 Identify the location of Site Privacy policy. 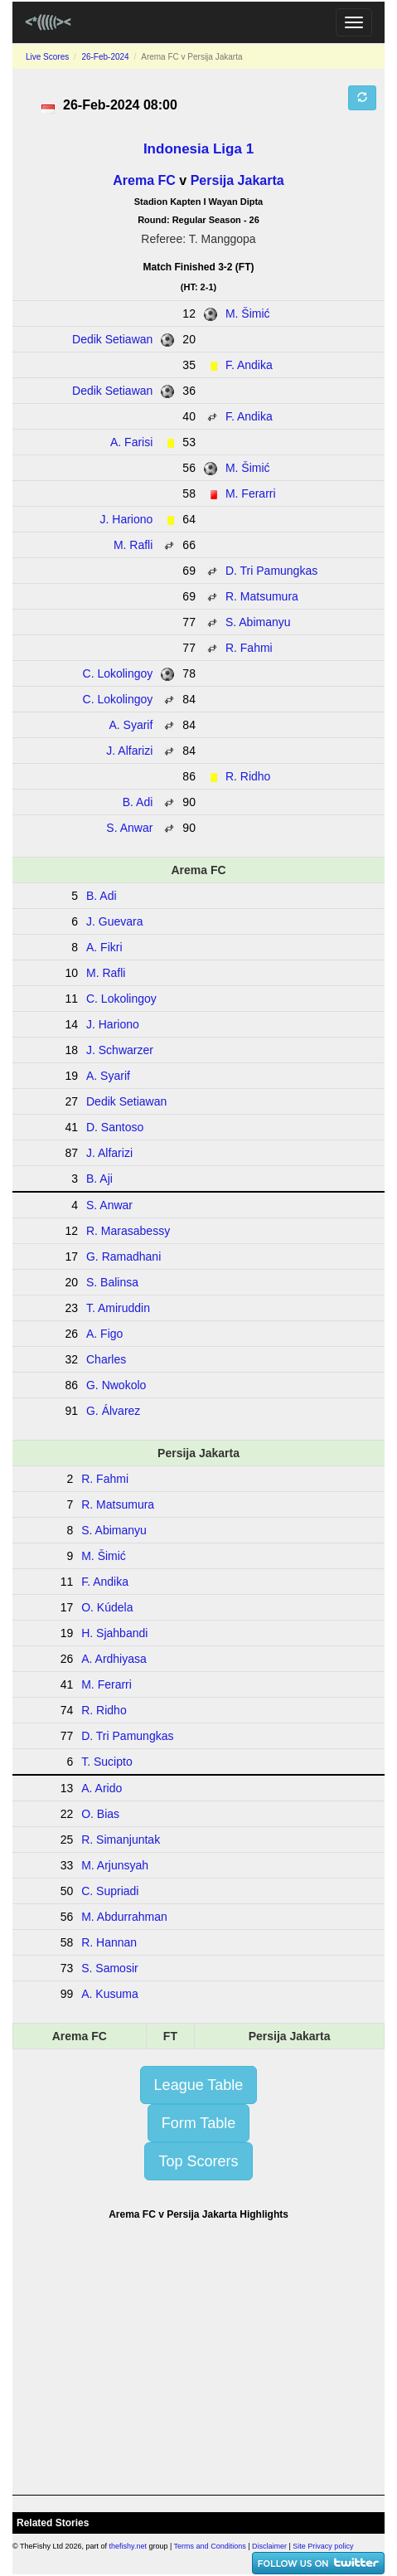
(323, 2546).